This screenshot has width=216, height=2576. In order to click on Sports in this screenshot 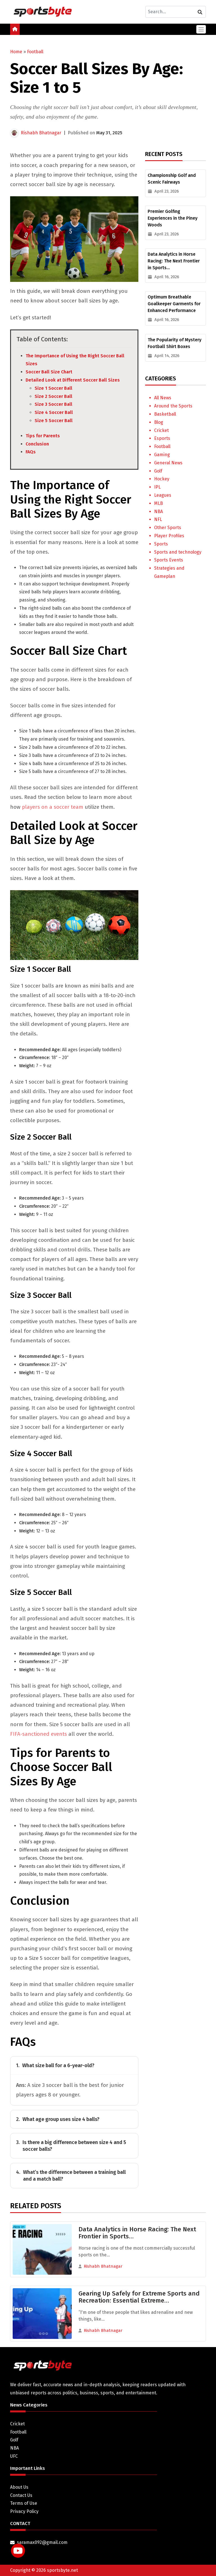, I will do `click(161, 544)`.